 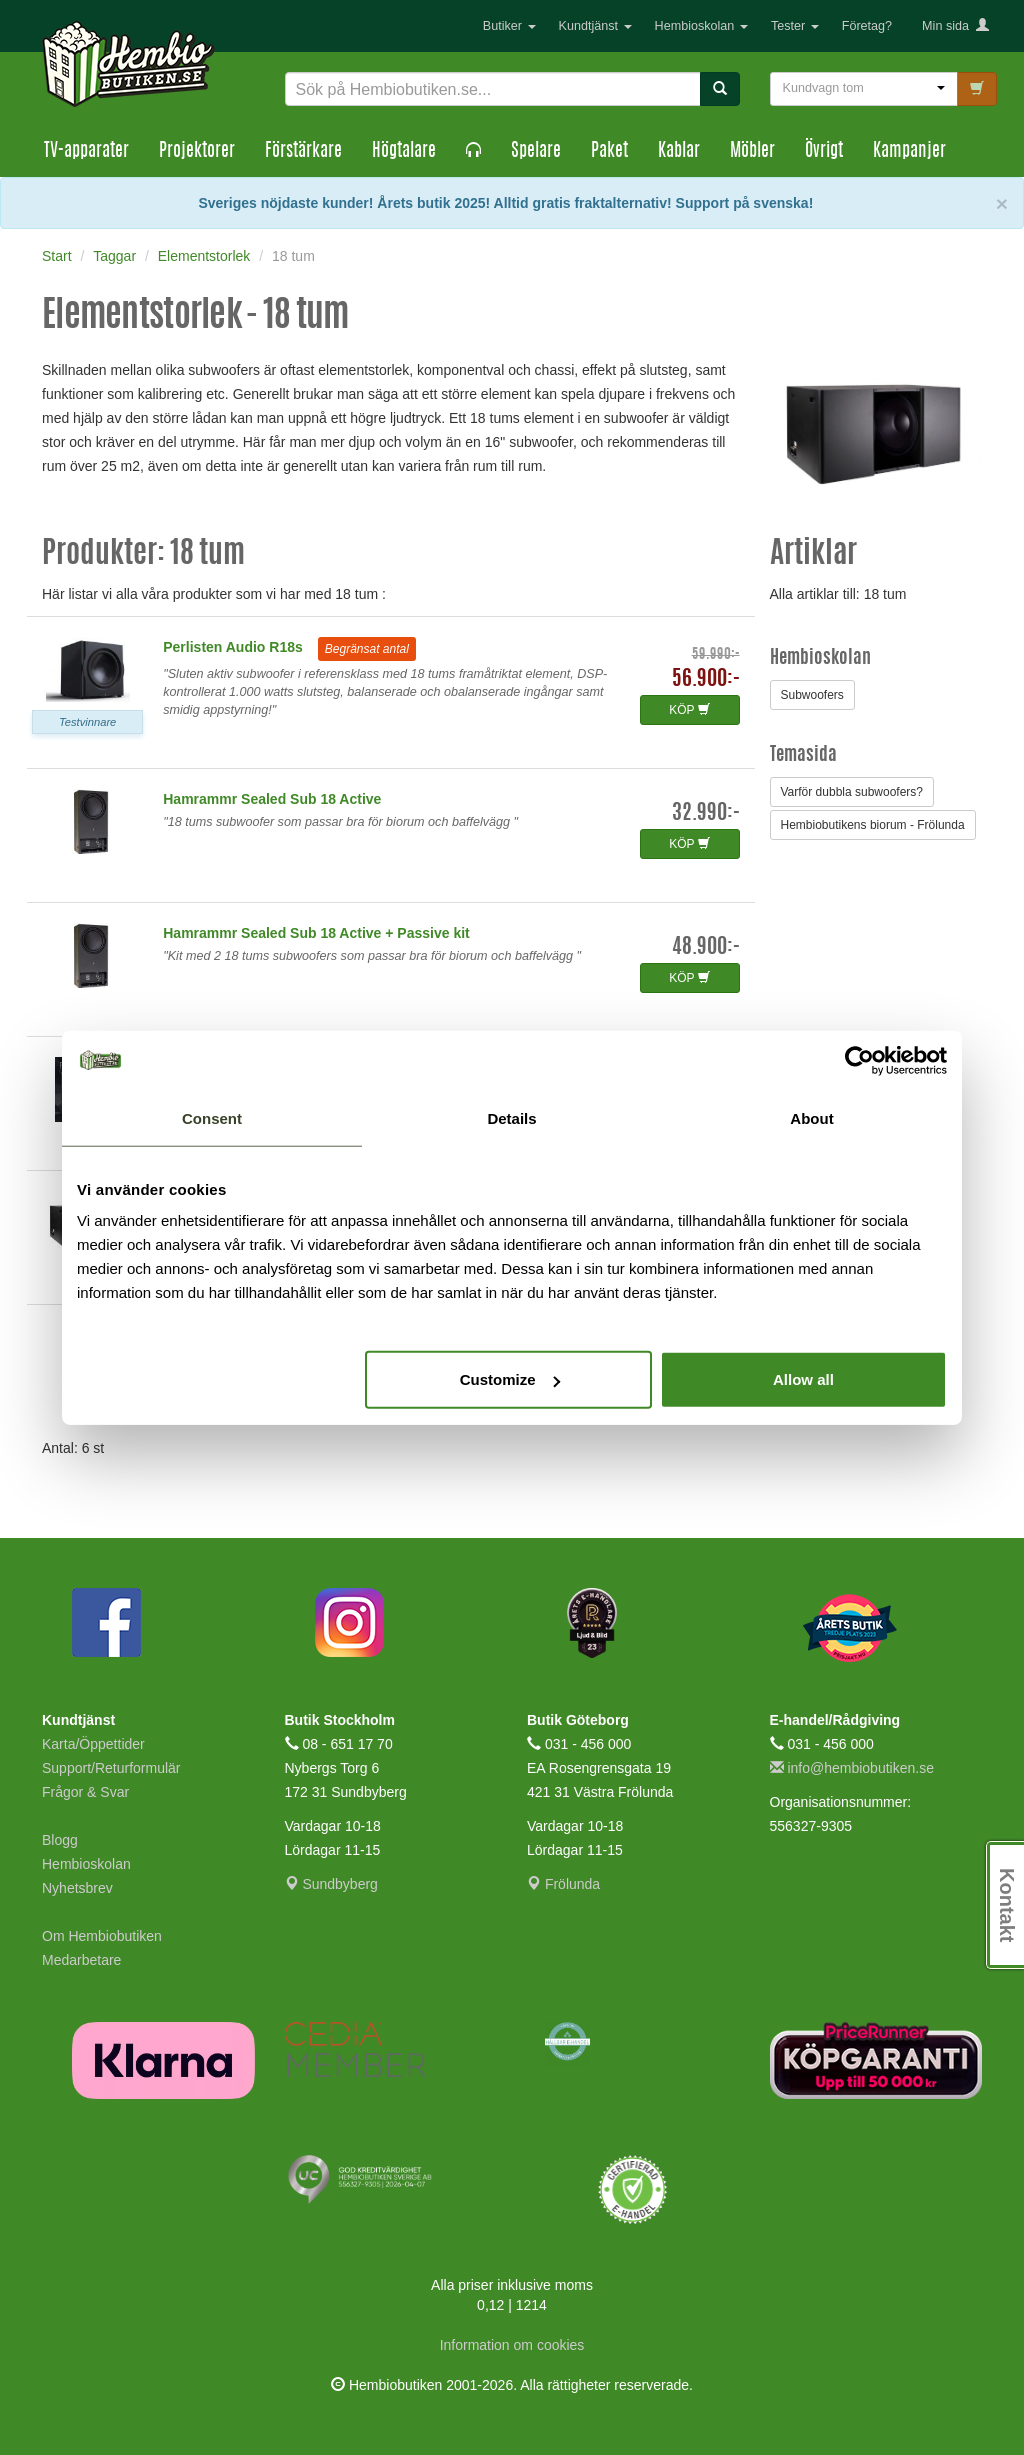 What do you see at coordinates (812, 695) in the screenshot?
I see `Subwoofers` at bounding box center [812, 695].